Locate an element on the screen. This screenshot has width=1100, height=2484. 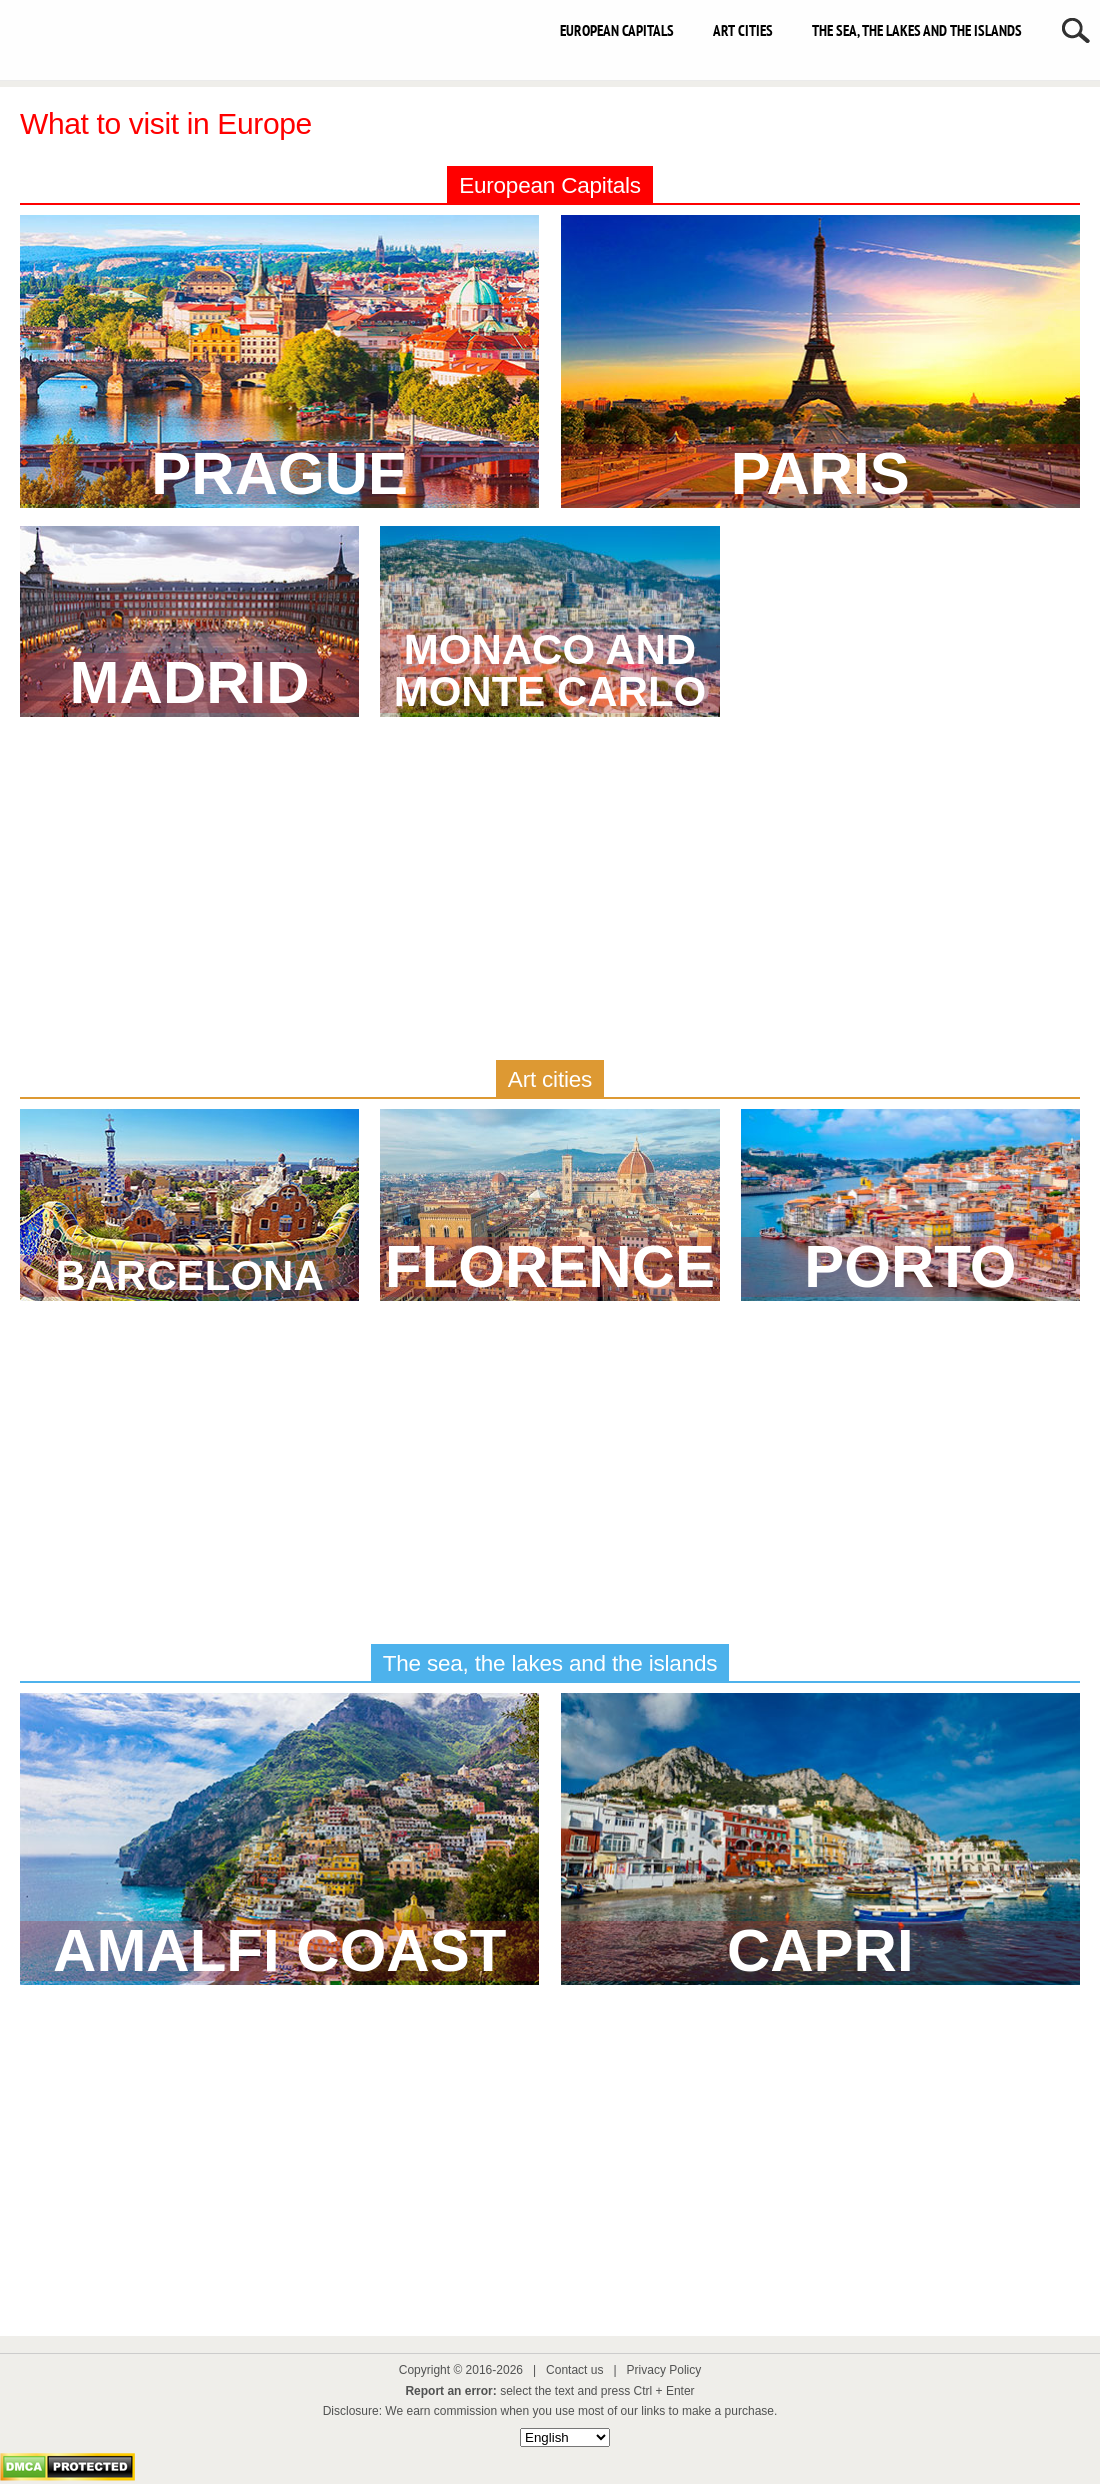
European capitals is located at coordinates (617, 30).